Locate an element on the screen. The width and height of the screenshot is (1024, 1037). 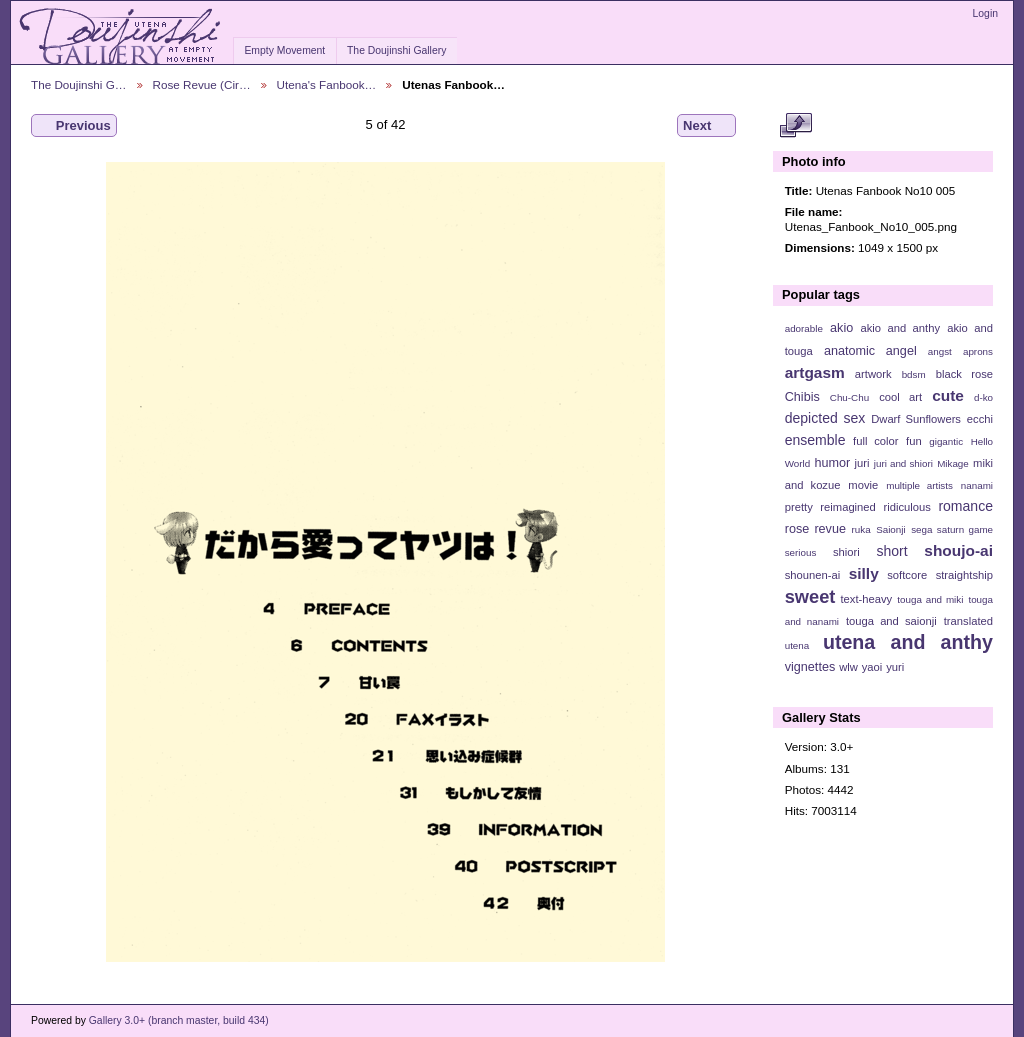
short is located at coordinates (891, 551).